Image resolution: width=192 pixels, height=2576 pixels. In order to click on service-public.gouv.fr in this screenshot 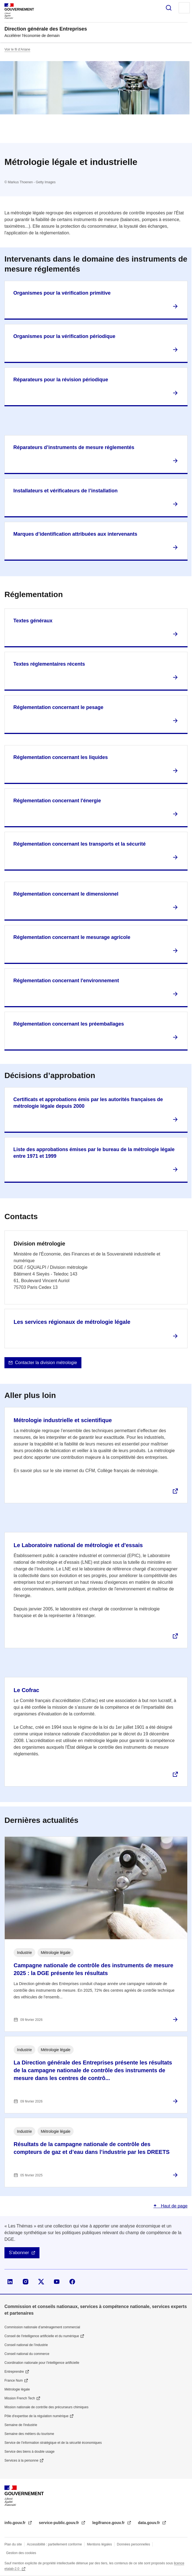, I will do `click(59, 2522)`.